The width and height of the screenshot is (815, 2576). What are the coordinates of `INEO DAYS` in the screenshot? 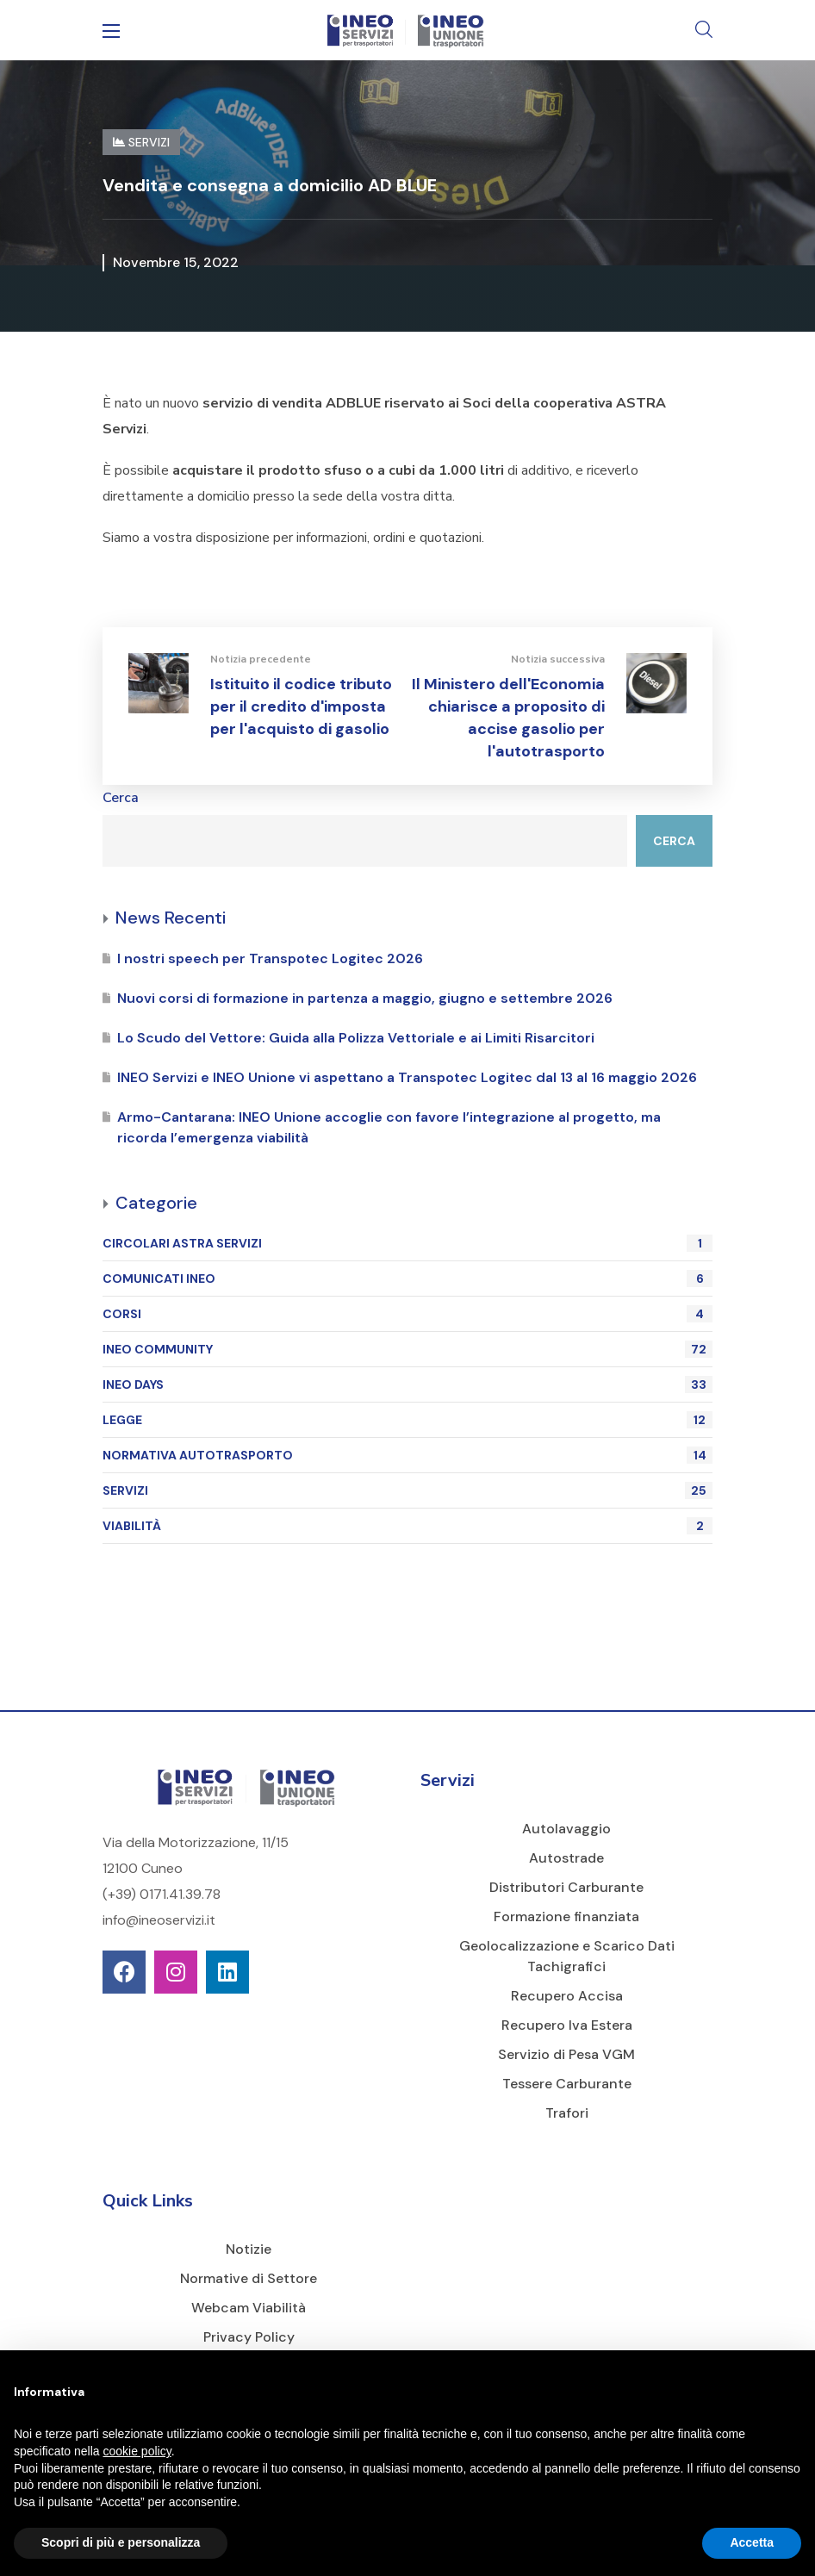 It's located at (407, 1384).